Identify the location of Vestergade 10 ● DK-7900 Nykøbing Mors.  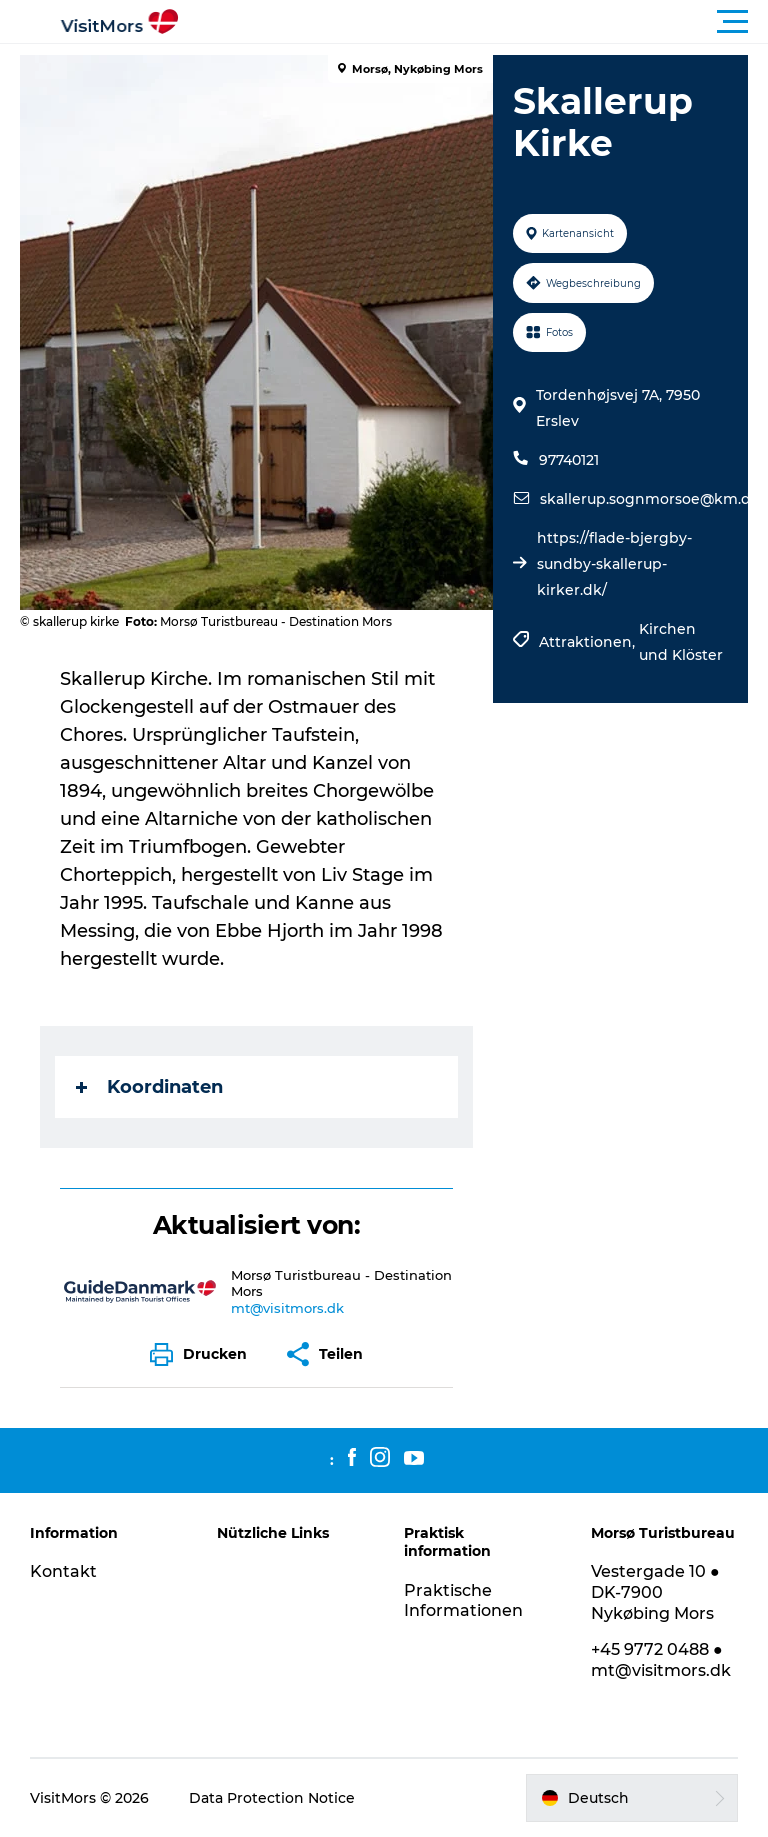
(655, 1592).